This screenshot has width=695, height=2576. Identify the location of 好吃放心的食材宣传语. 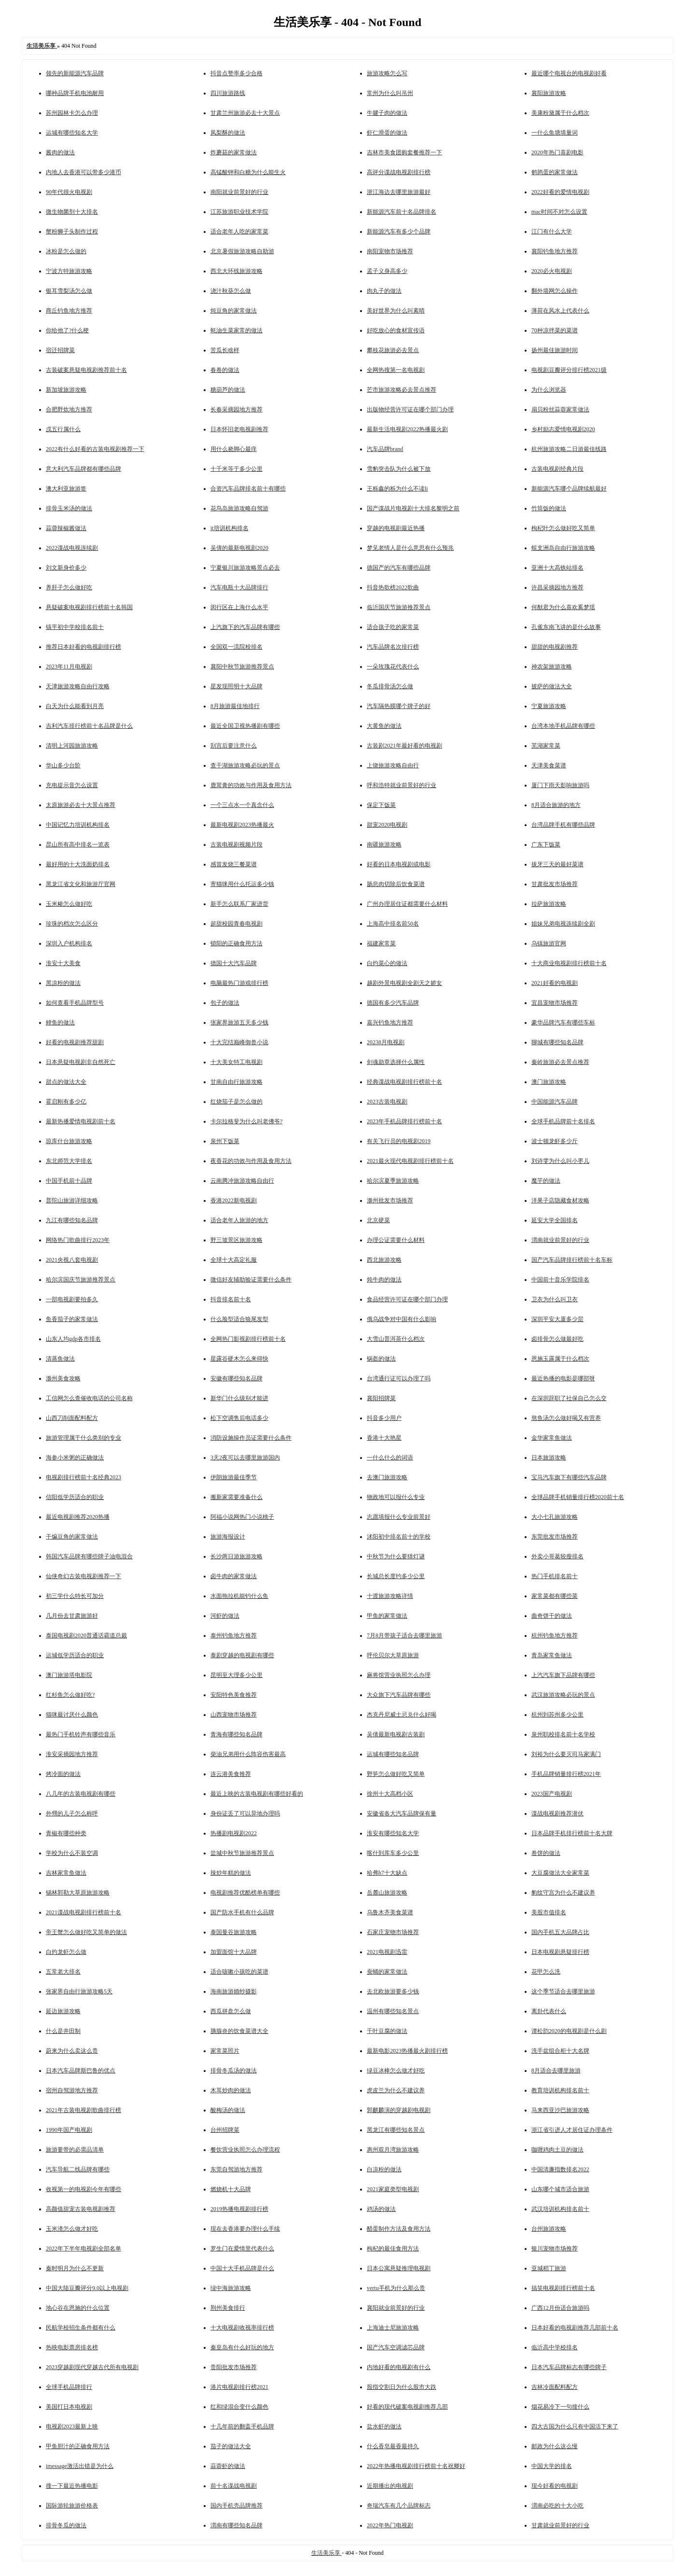
(396, 330).